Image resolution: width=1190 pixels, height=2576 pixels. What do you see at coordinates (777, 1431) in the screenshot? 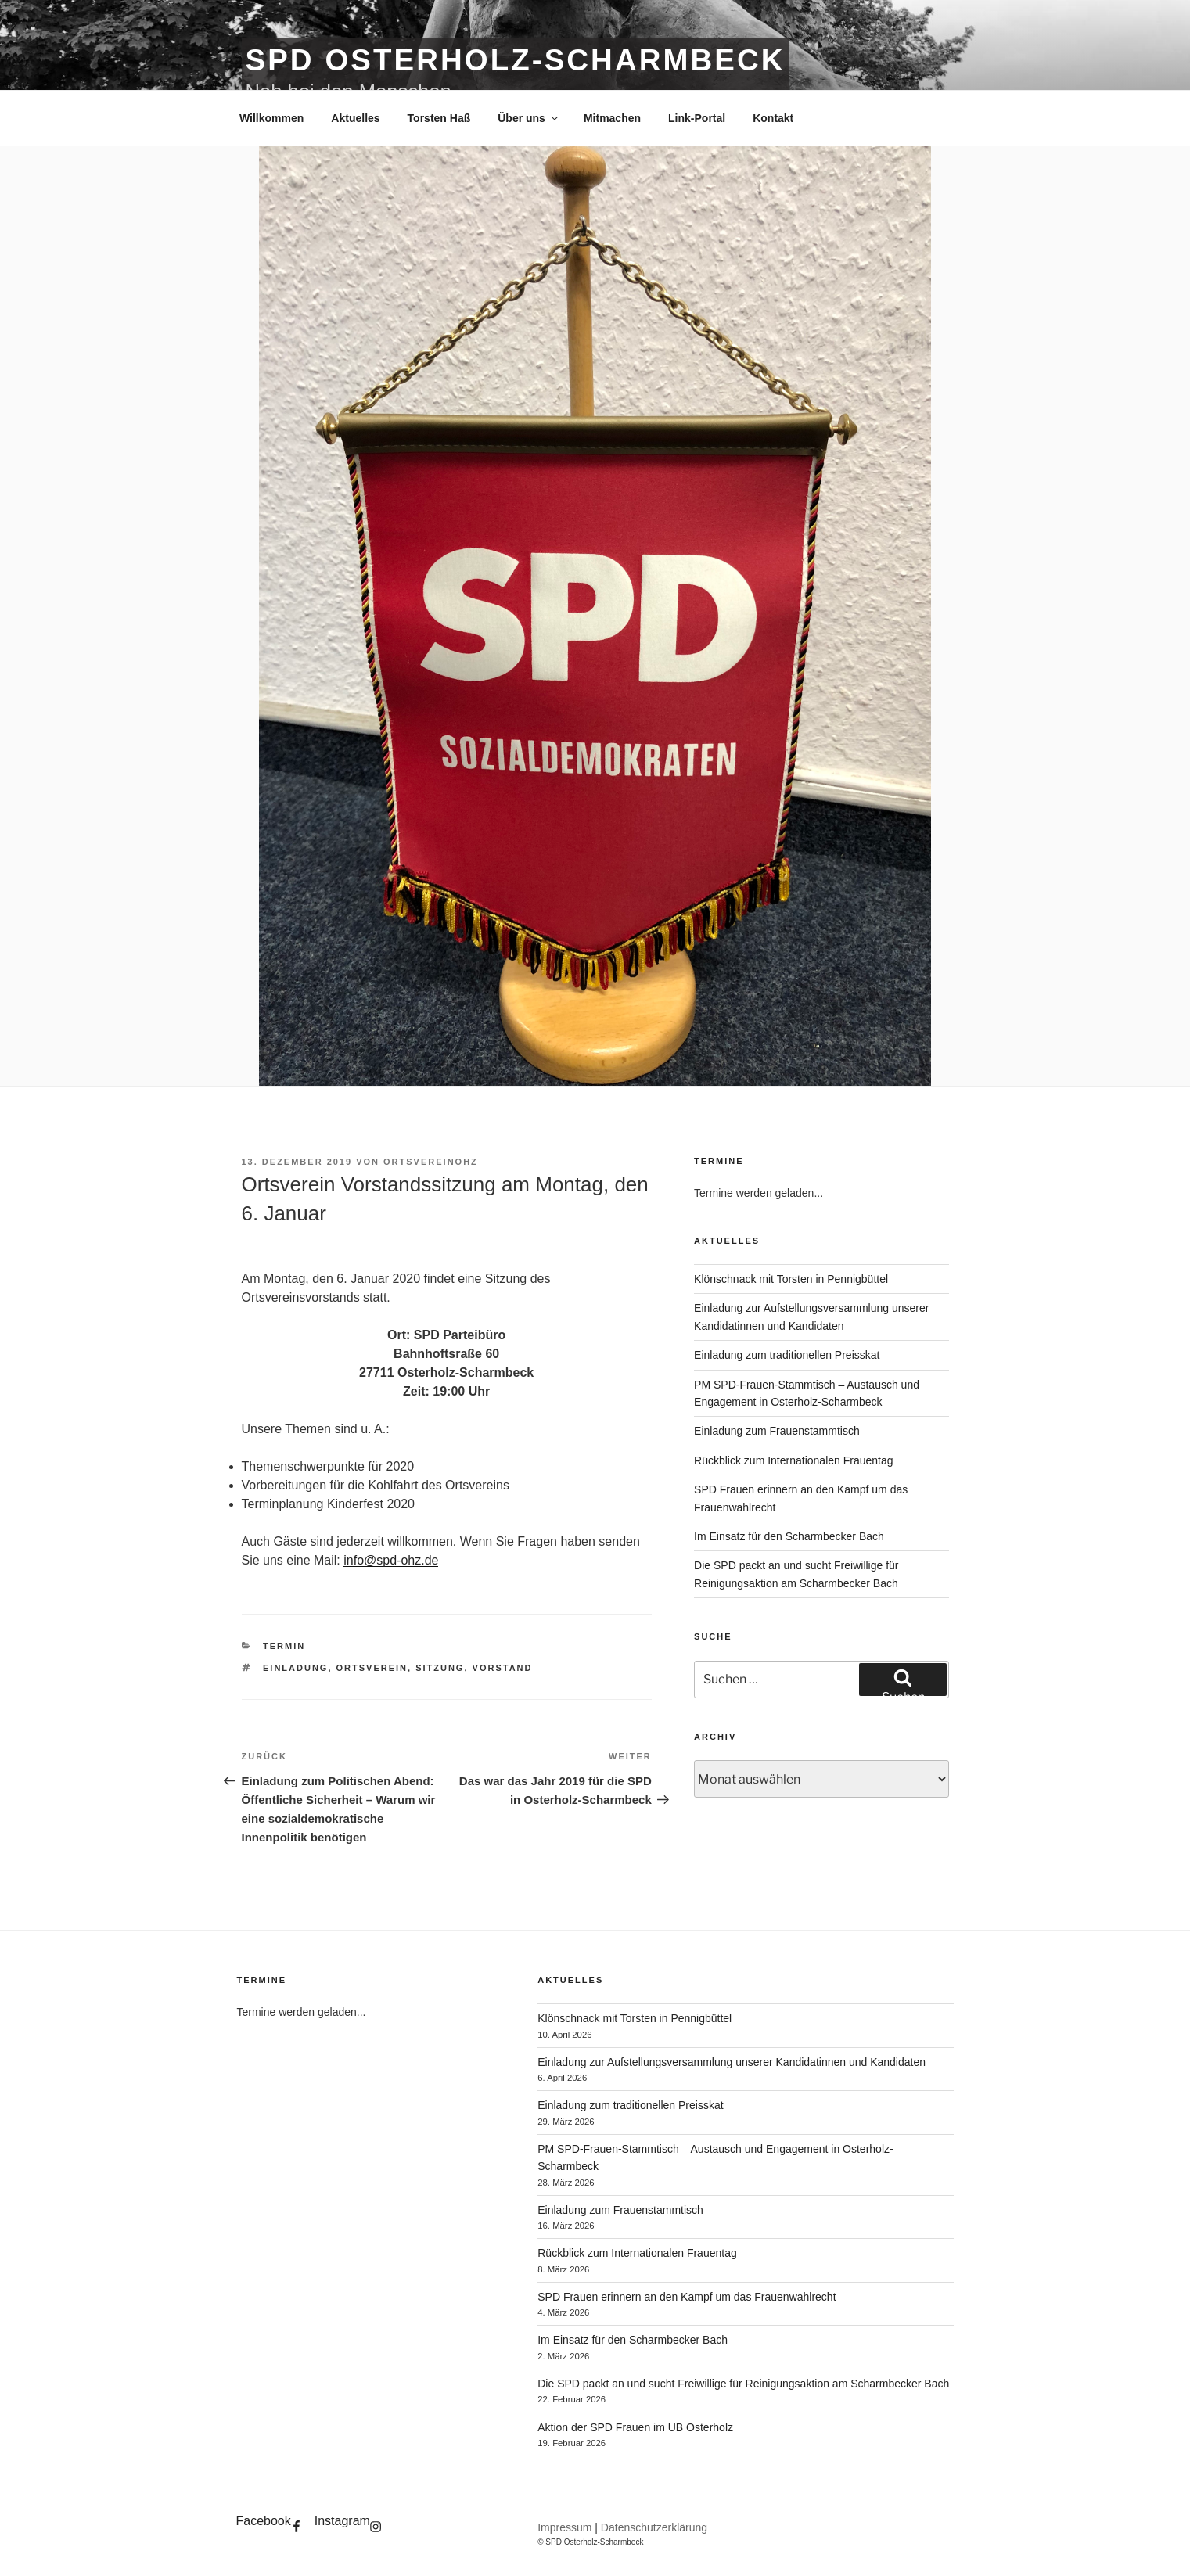
I see `Einladung zum Frauenstammtisch` at bounding box center [777, 1431].